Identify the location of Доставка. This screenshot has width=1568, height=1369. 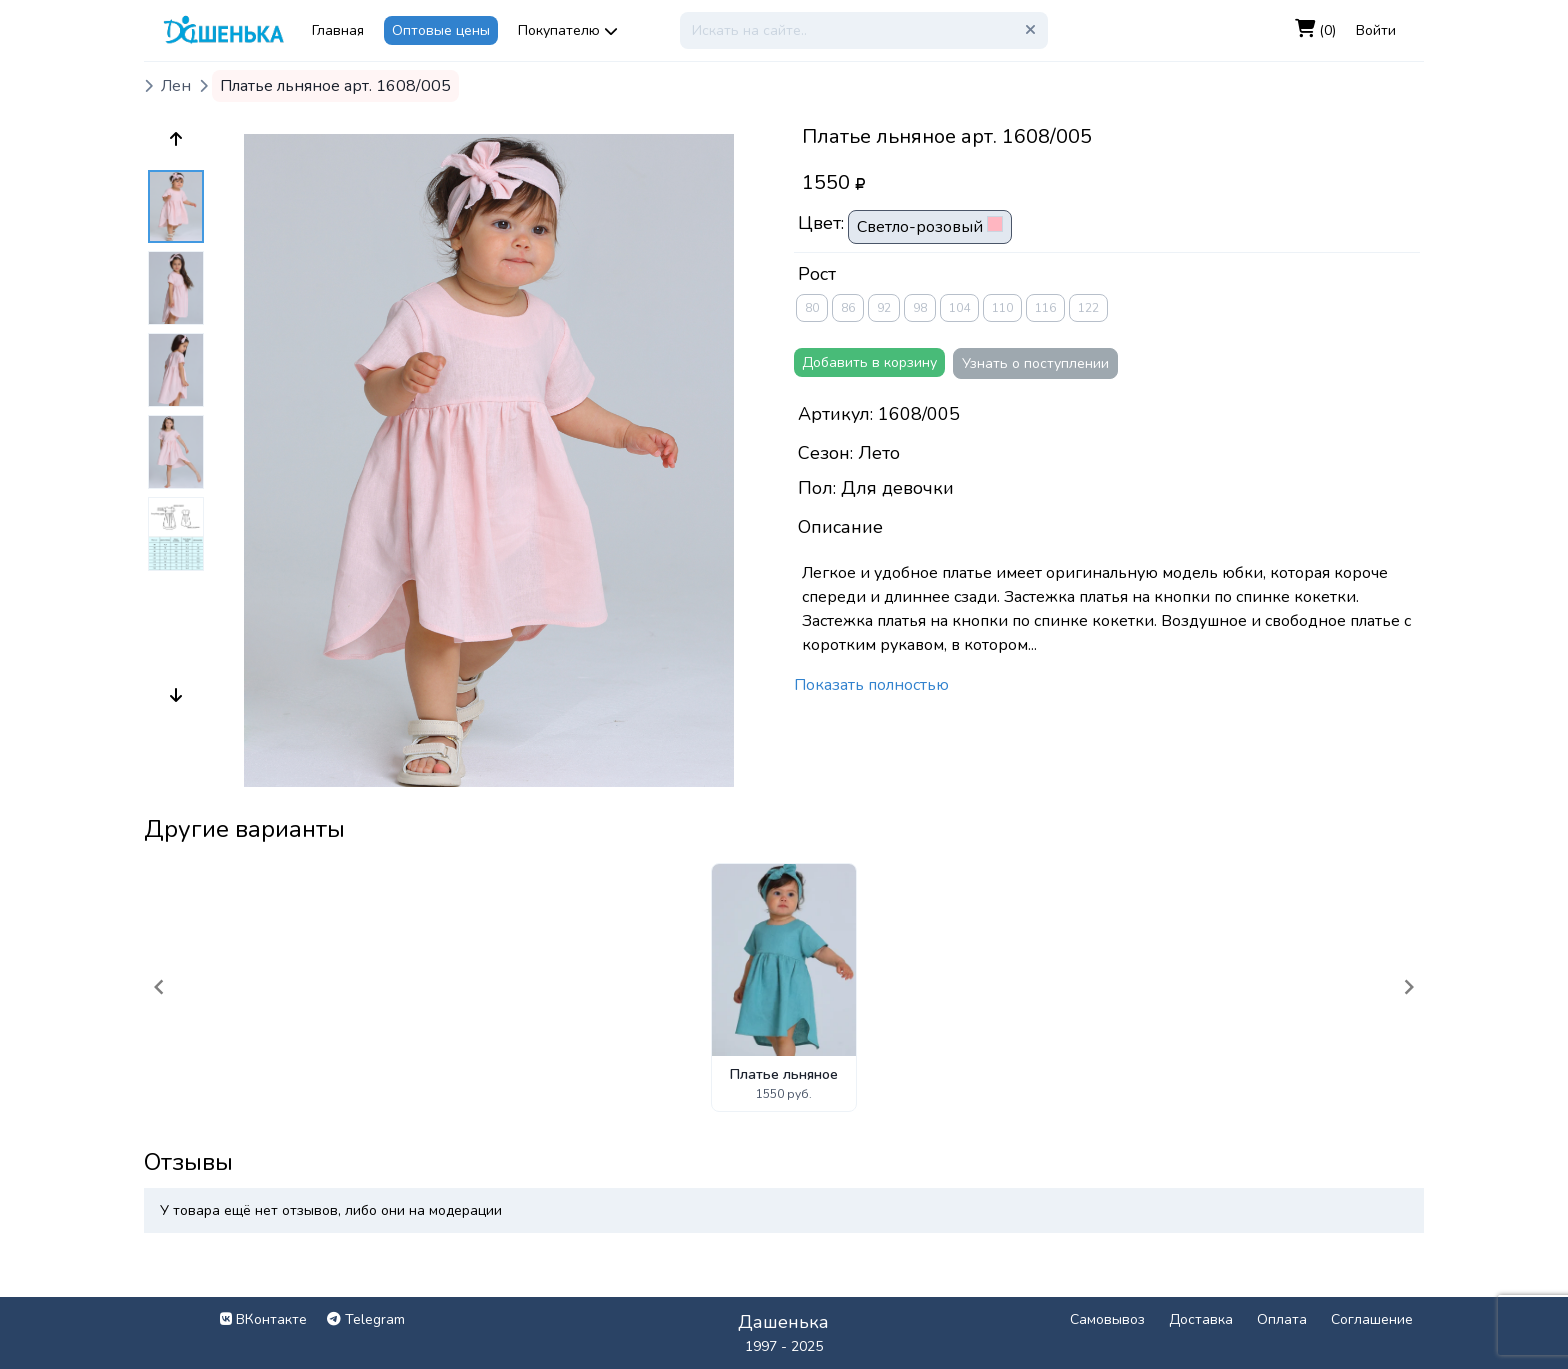
(1201, 1319).